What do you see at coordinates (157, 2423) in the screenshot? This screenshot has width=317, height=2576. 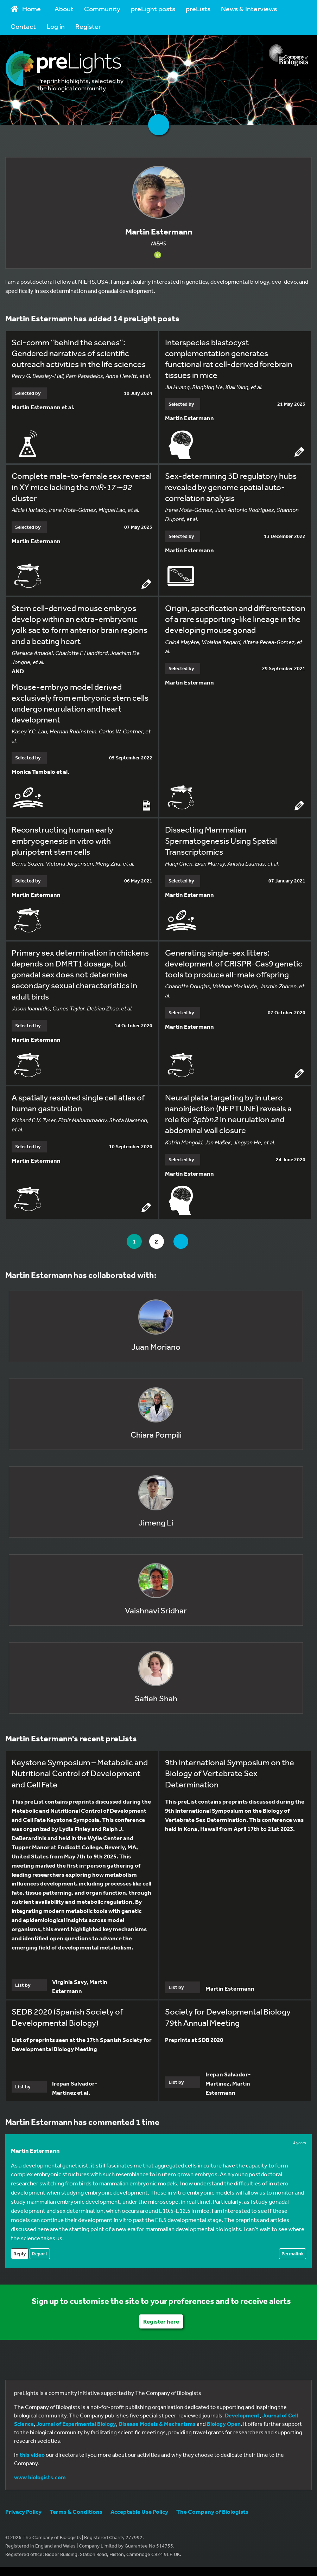 I see `Disease Models & Mechanisms` at bounding box center [157, 2423].